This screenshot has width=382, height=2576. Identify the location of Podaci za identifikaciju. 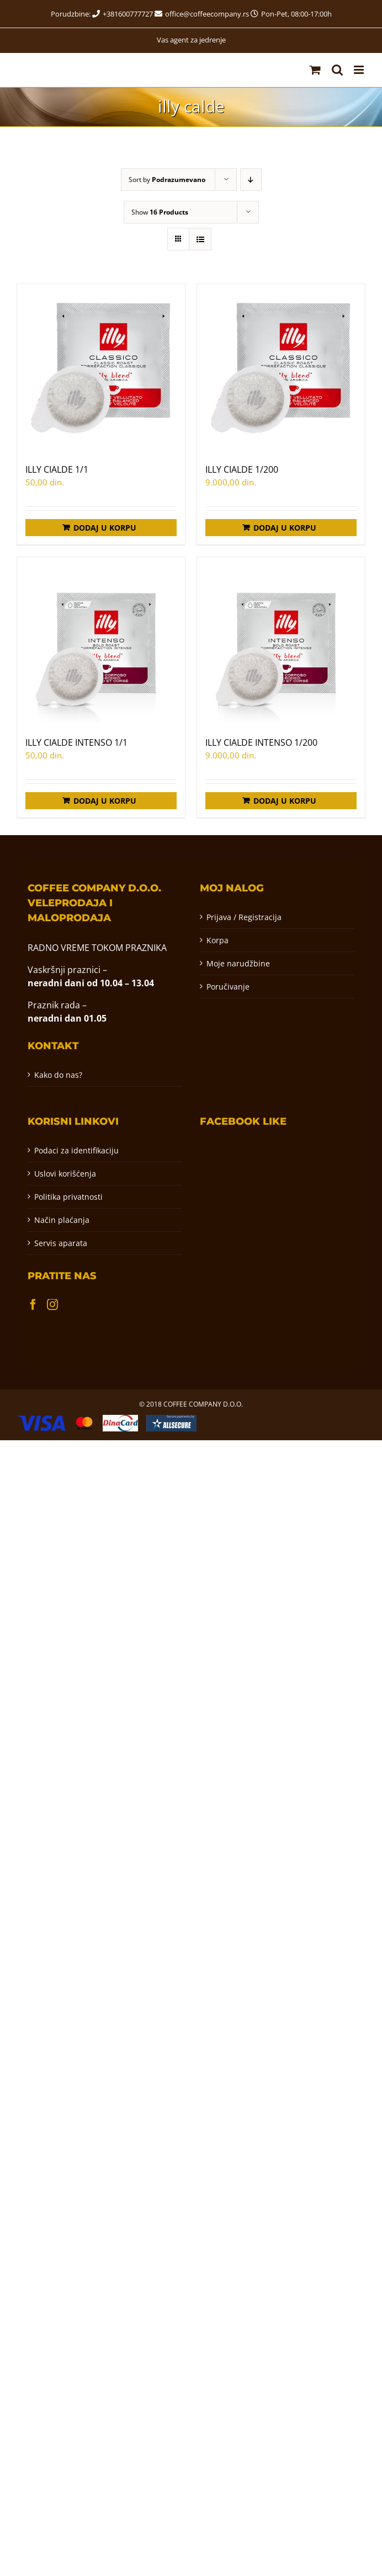
(76, 1150).